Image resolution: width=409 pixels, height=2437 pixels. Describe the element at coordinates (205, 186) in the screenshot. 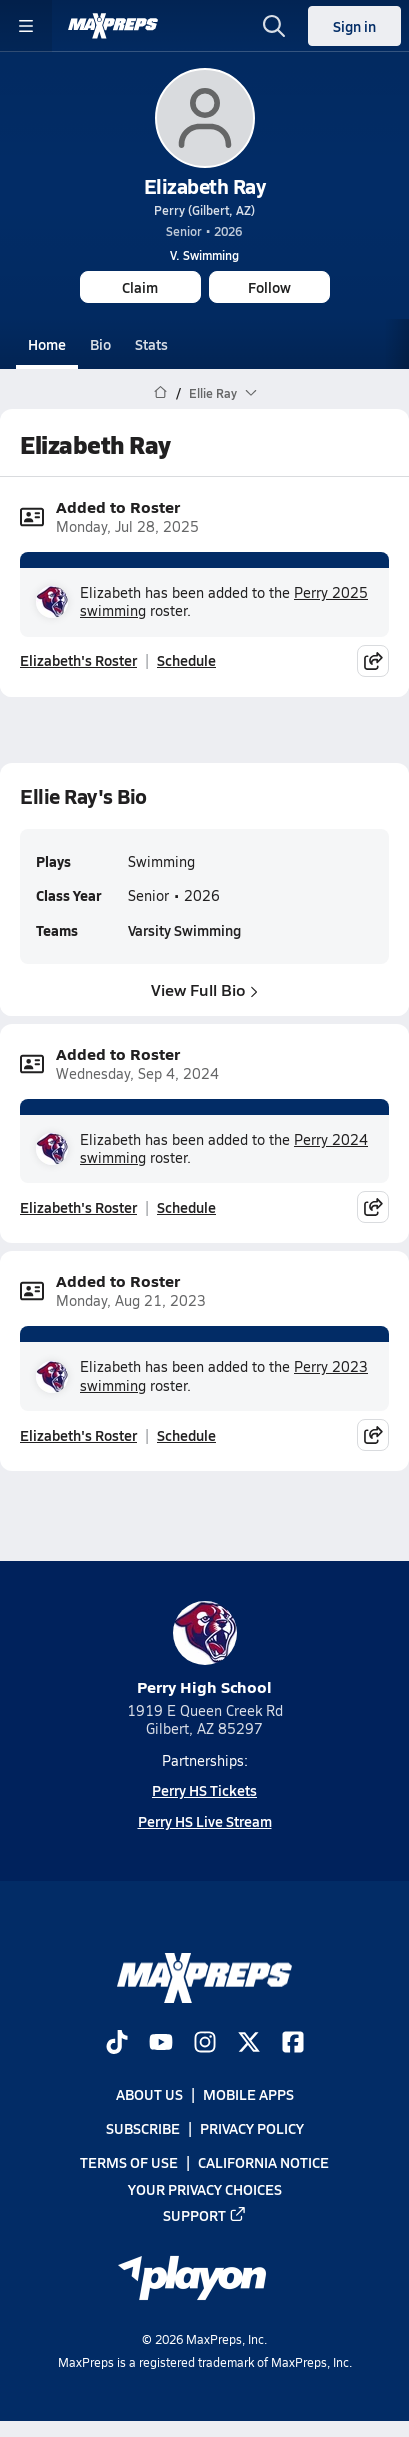

I see `Elizabeth Ray` at that location.